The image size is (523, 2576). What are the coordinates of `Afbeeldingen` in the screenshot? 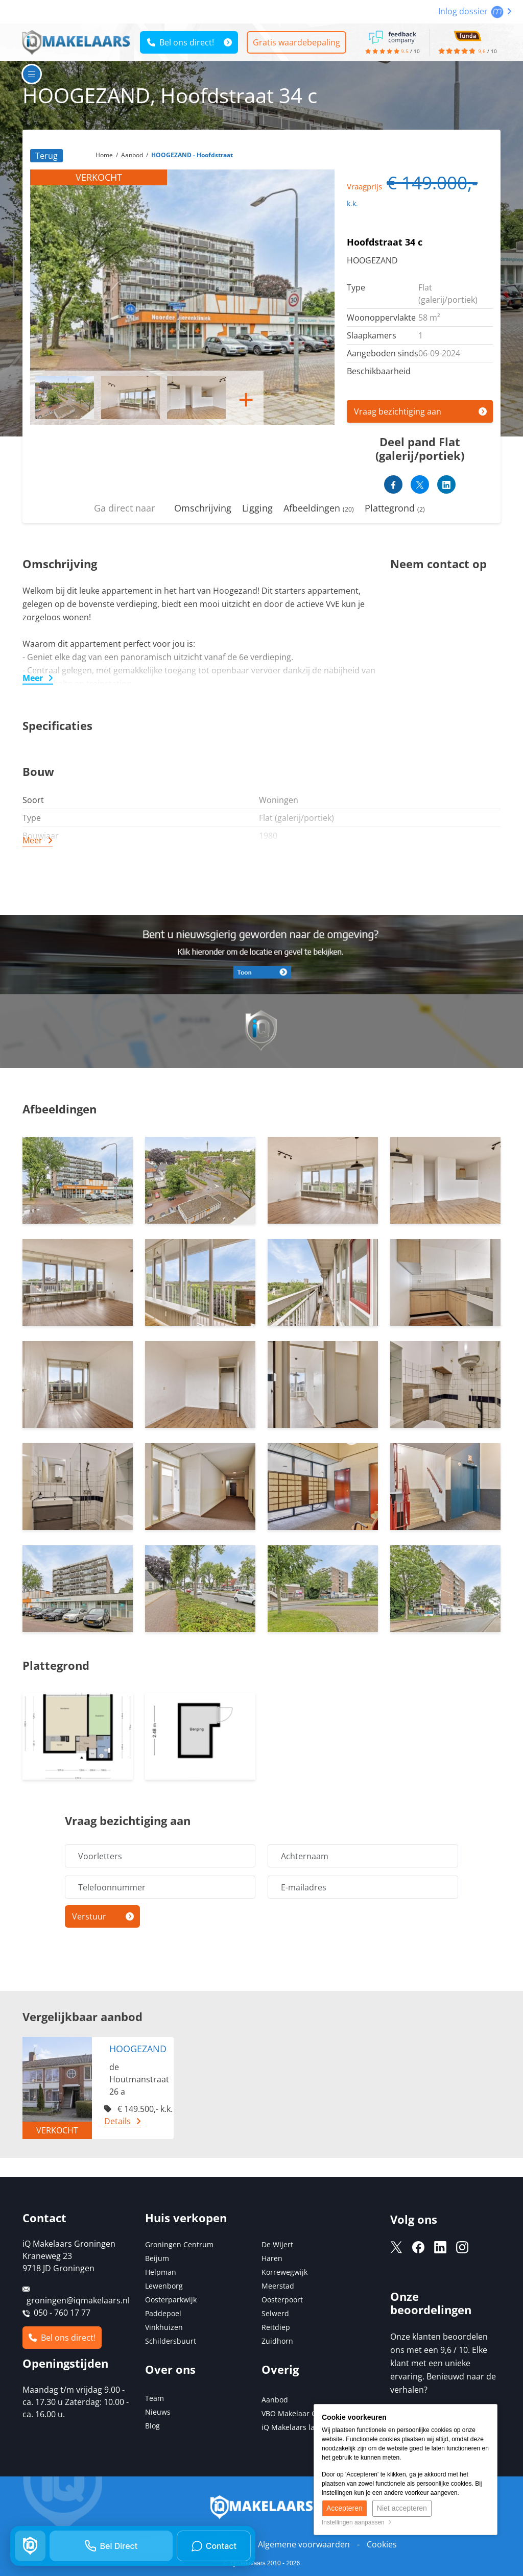 It's located at (318, 508).